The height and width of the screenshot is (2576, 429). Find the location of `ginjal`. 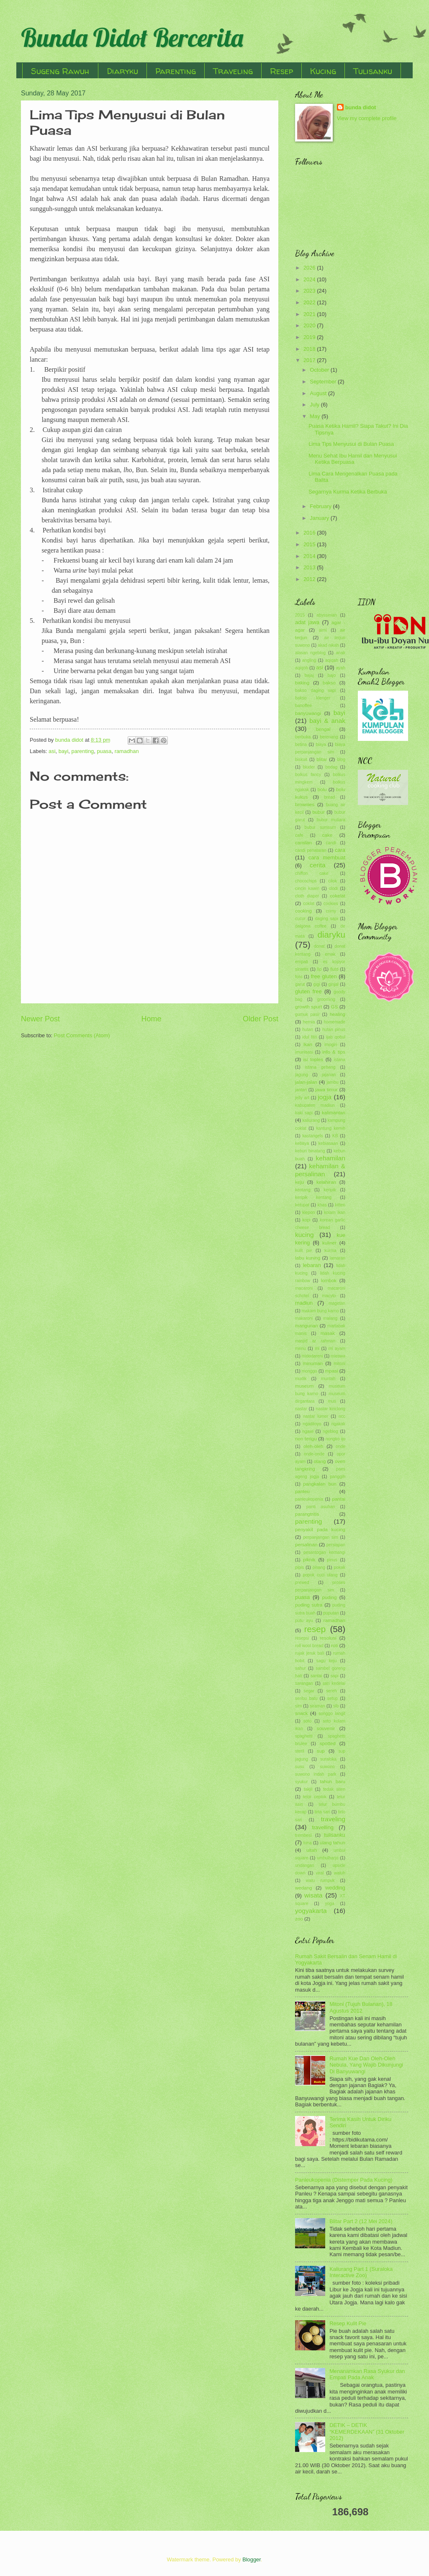

ginjal is located at coordinates (334, 984).